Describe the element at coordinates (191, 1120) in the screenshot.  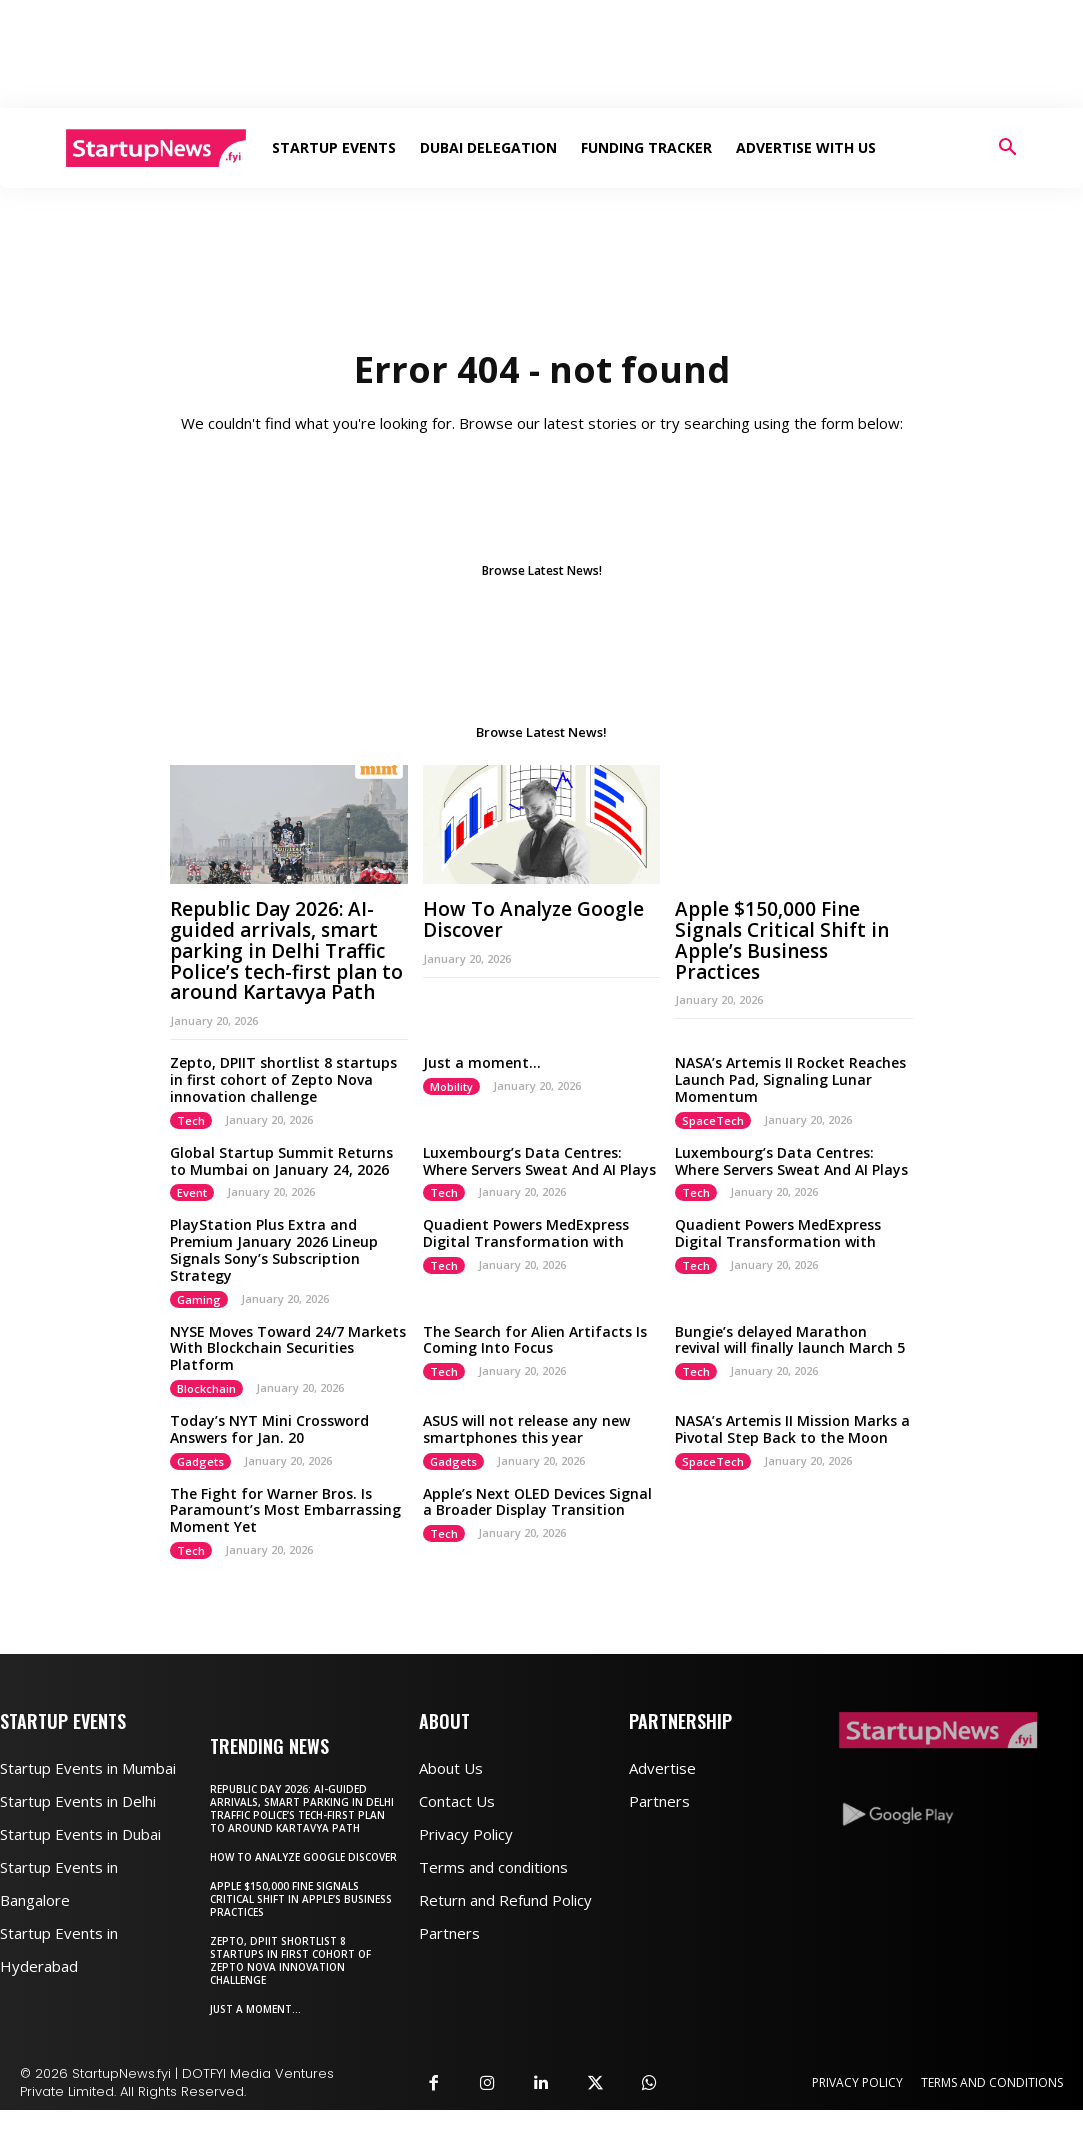
I see `Tech` at that location.